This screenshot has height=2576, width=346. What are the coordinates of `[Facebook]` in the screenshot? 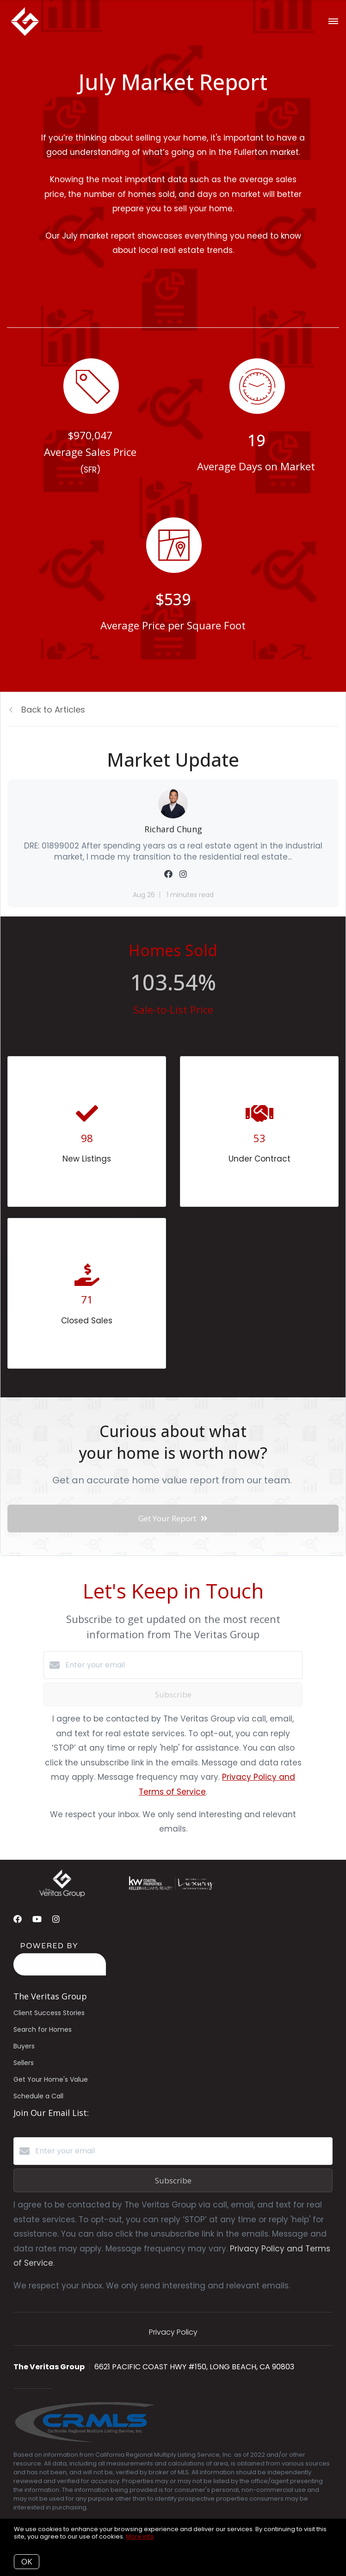 It's located at (17, 1919).